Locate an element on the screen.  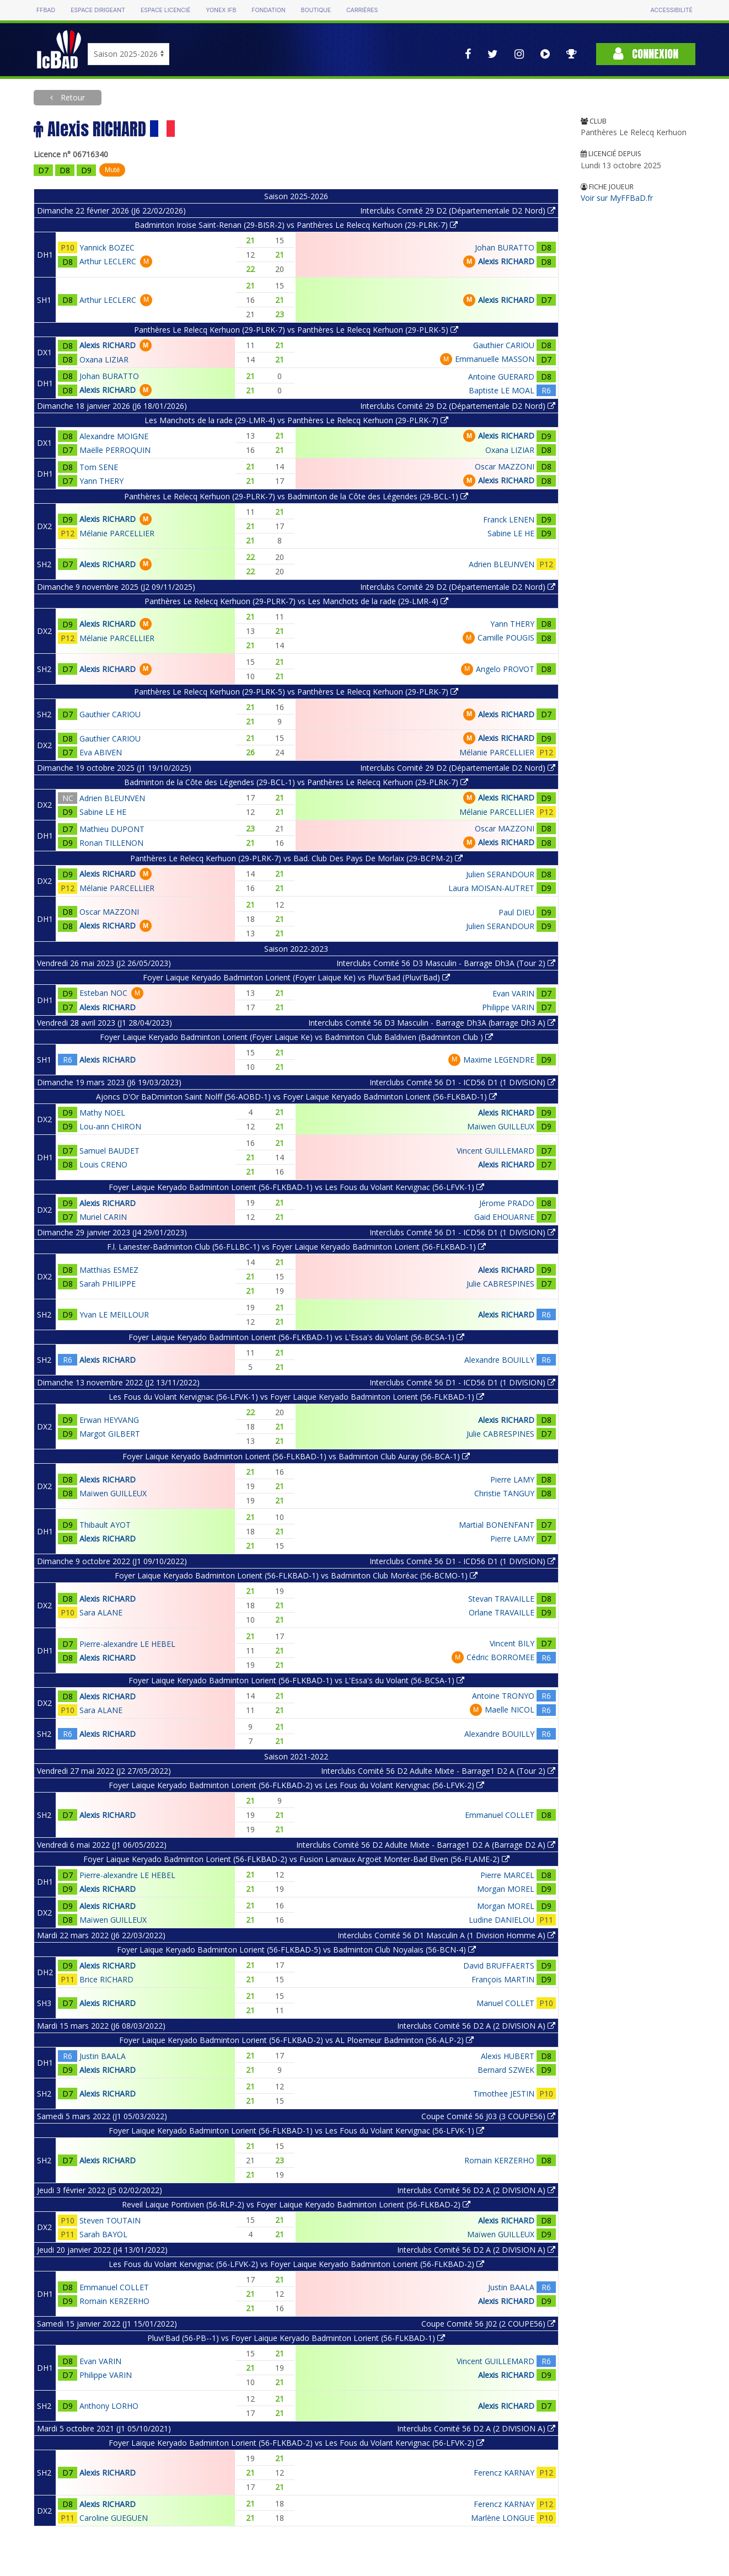
Les Manchots de la rade (29-LMR-4) vs Panthères Le Relecq Kerhuon (29-PLRK-7) is located at coordinates (296, 420).